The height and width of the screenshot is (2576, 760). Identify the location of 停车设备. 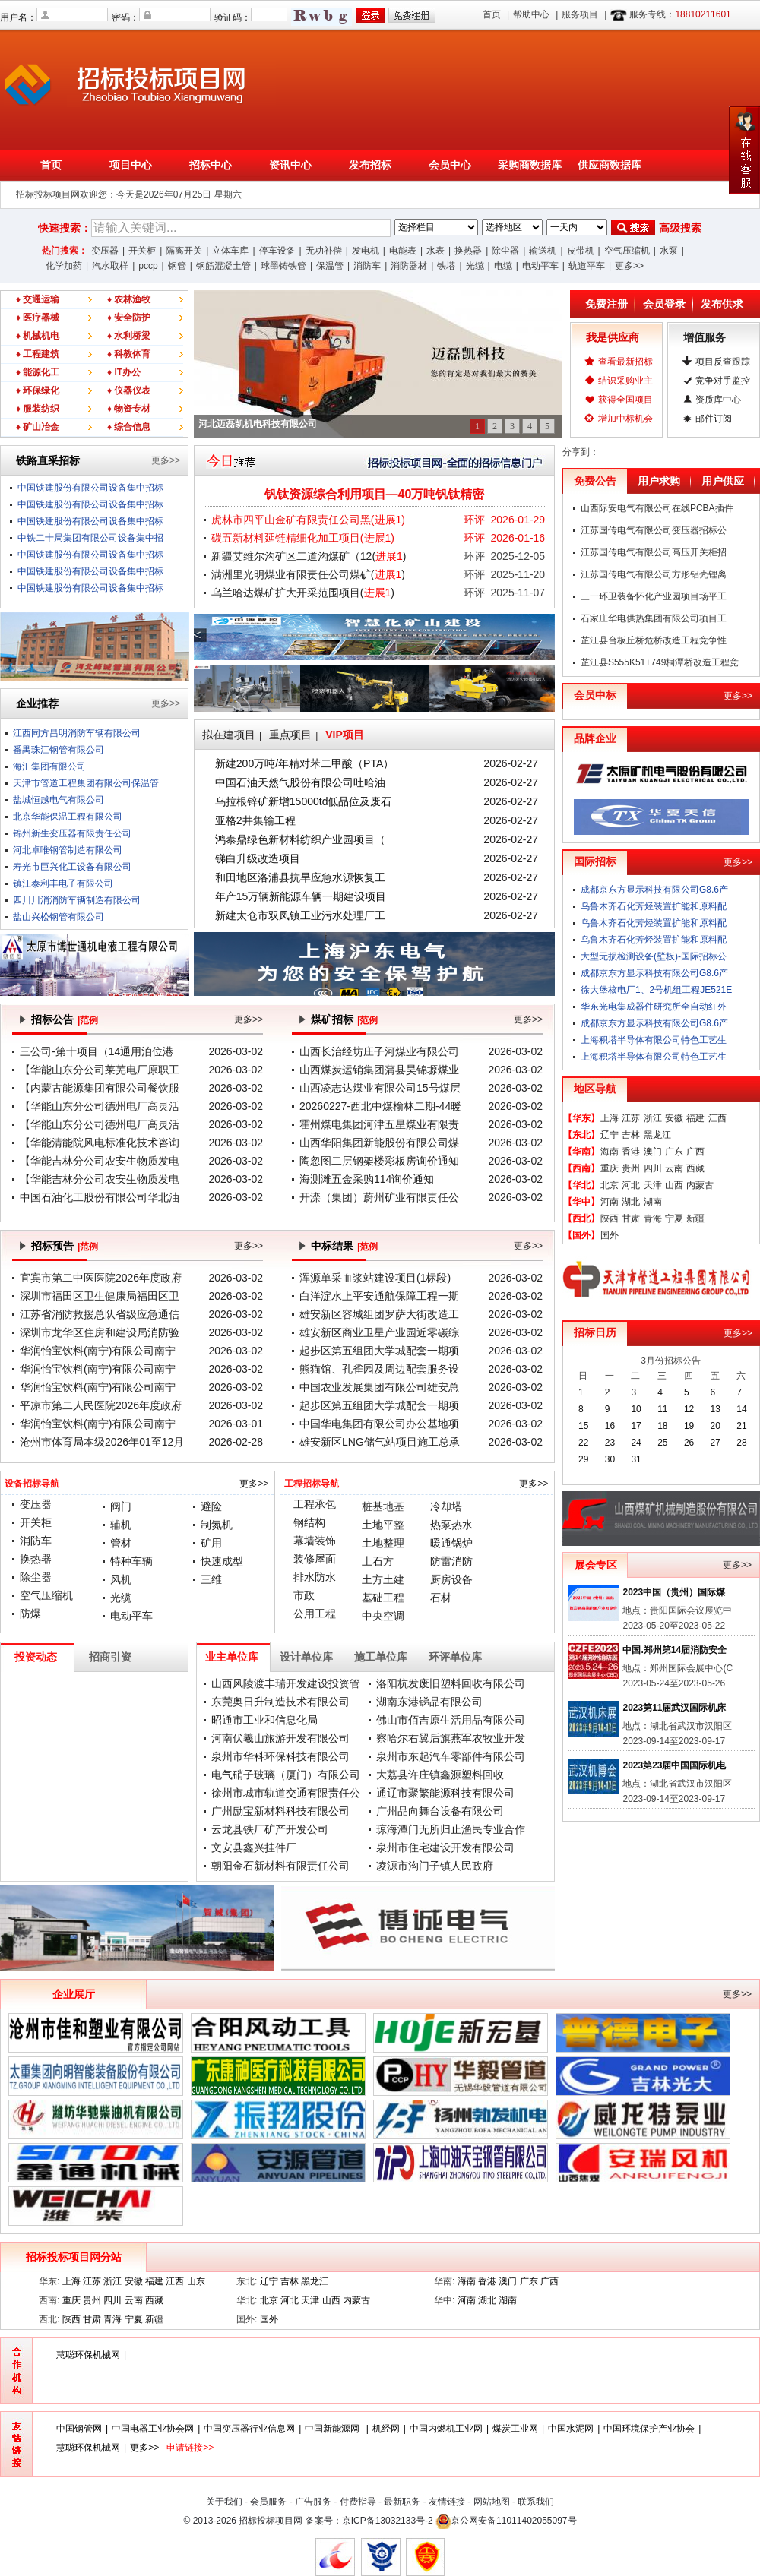
(277, 250).